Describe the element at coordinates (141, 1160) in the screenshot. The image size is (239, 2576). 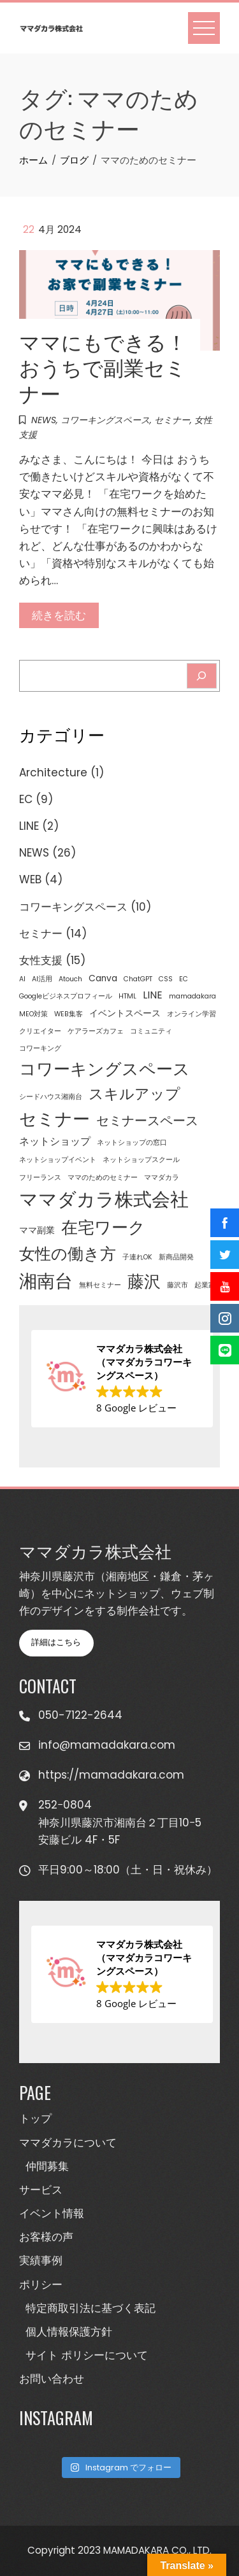
I see `ネットショップスクール [ネットショップスクール (1個の項目)]` at that location.